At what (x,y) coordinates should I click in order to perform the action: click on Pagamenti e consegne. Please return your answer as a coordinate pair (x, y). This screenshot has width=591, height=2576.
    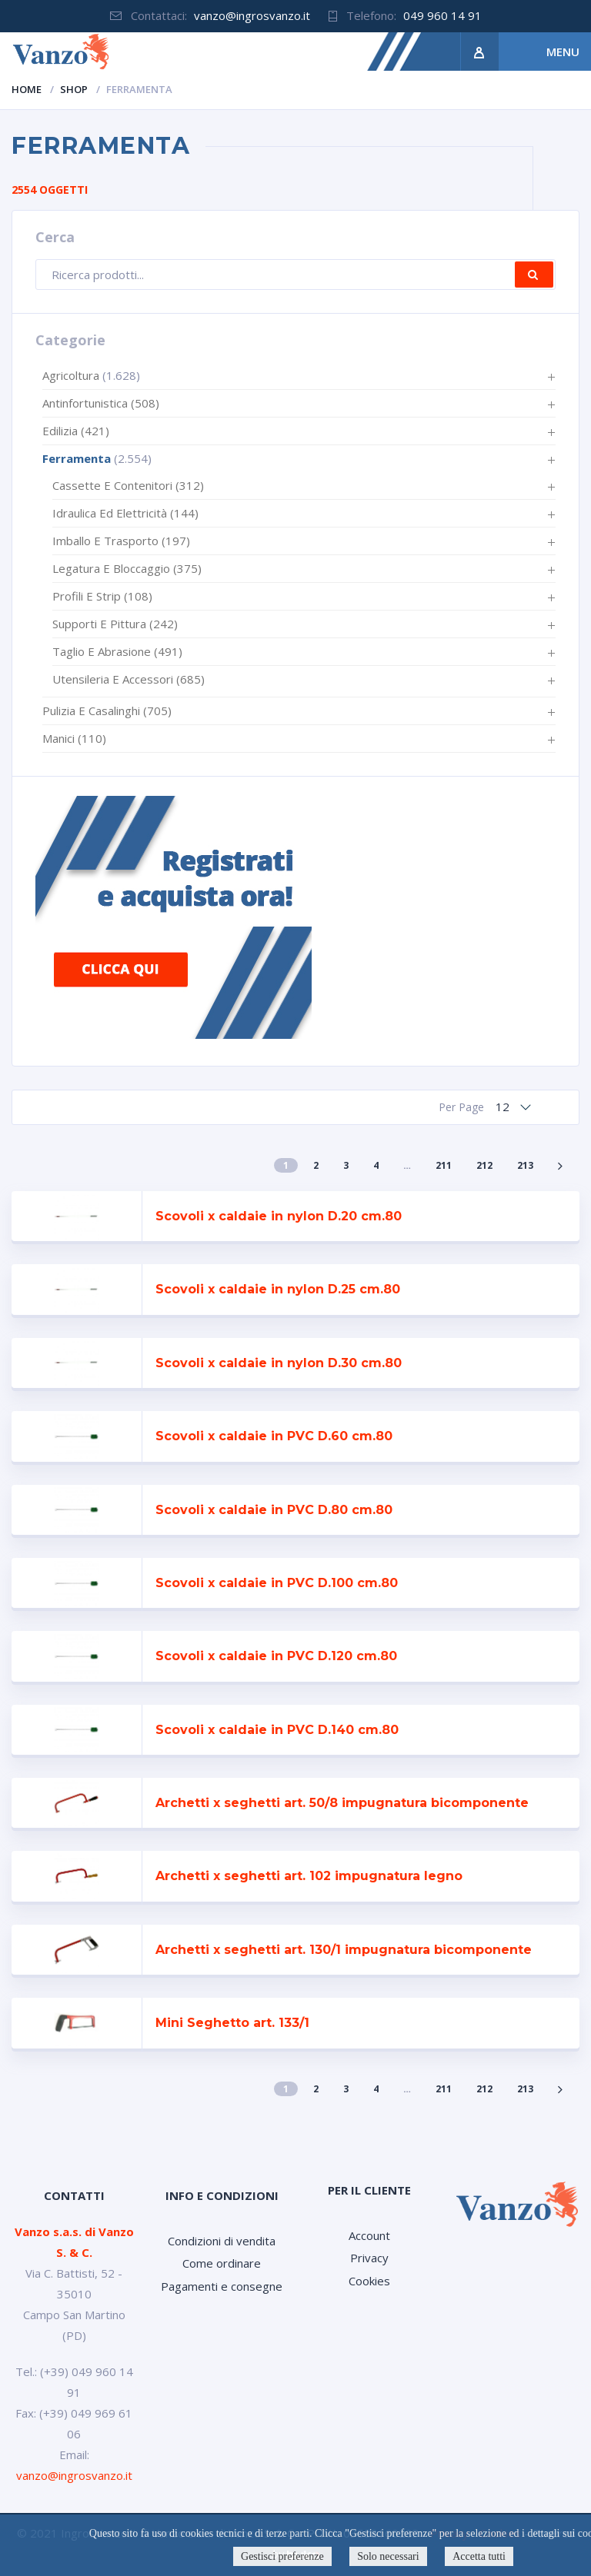
    Looking at the image, I should click on (221, 2286).